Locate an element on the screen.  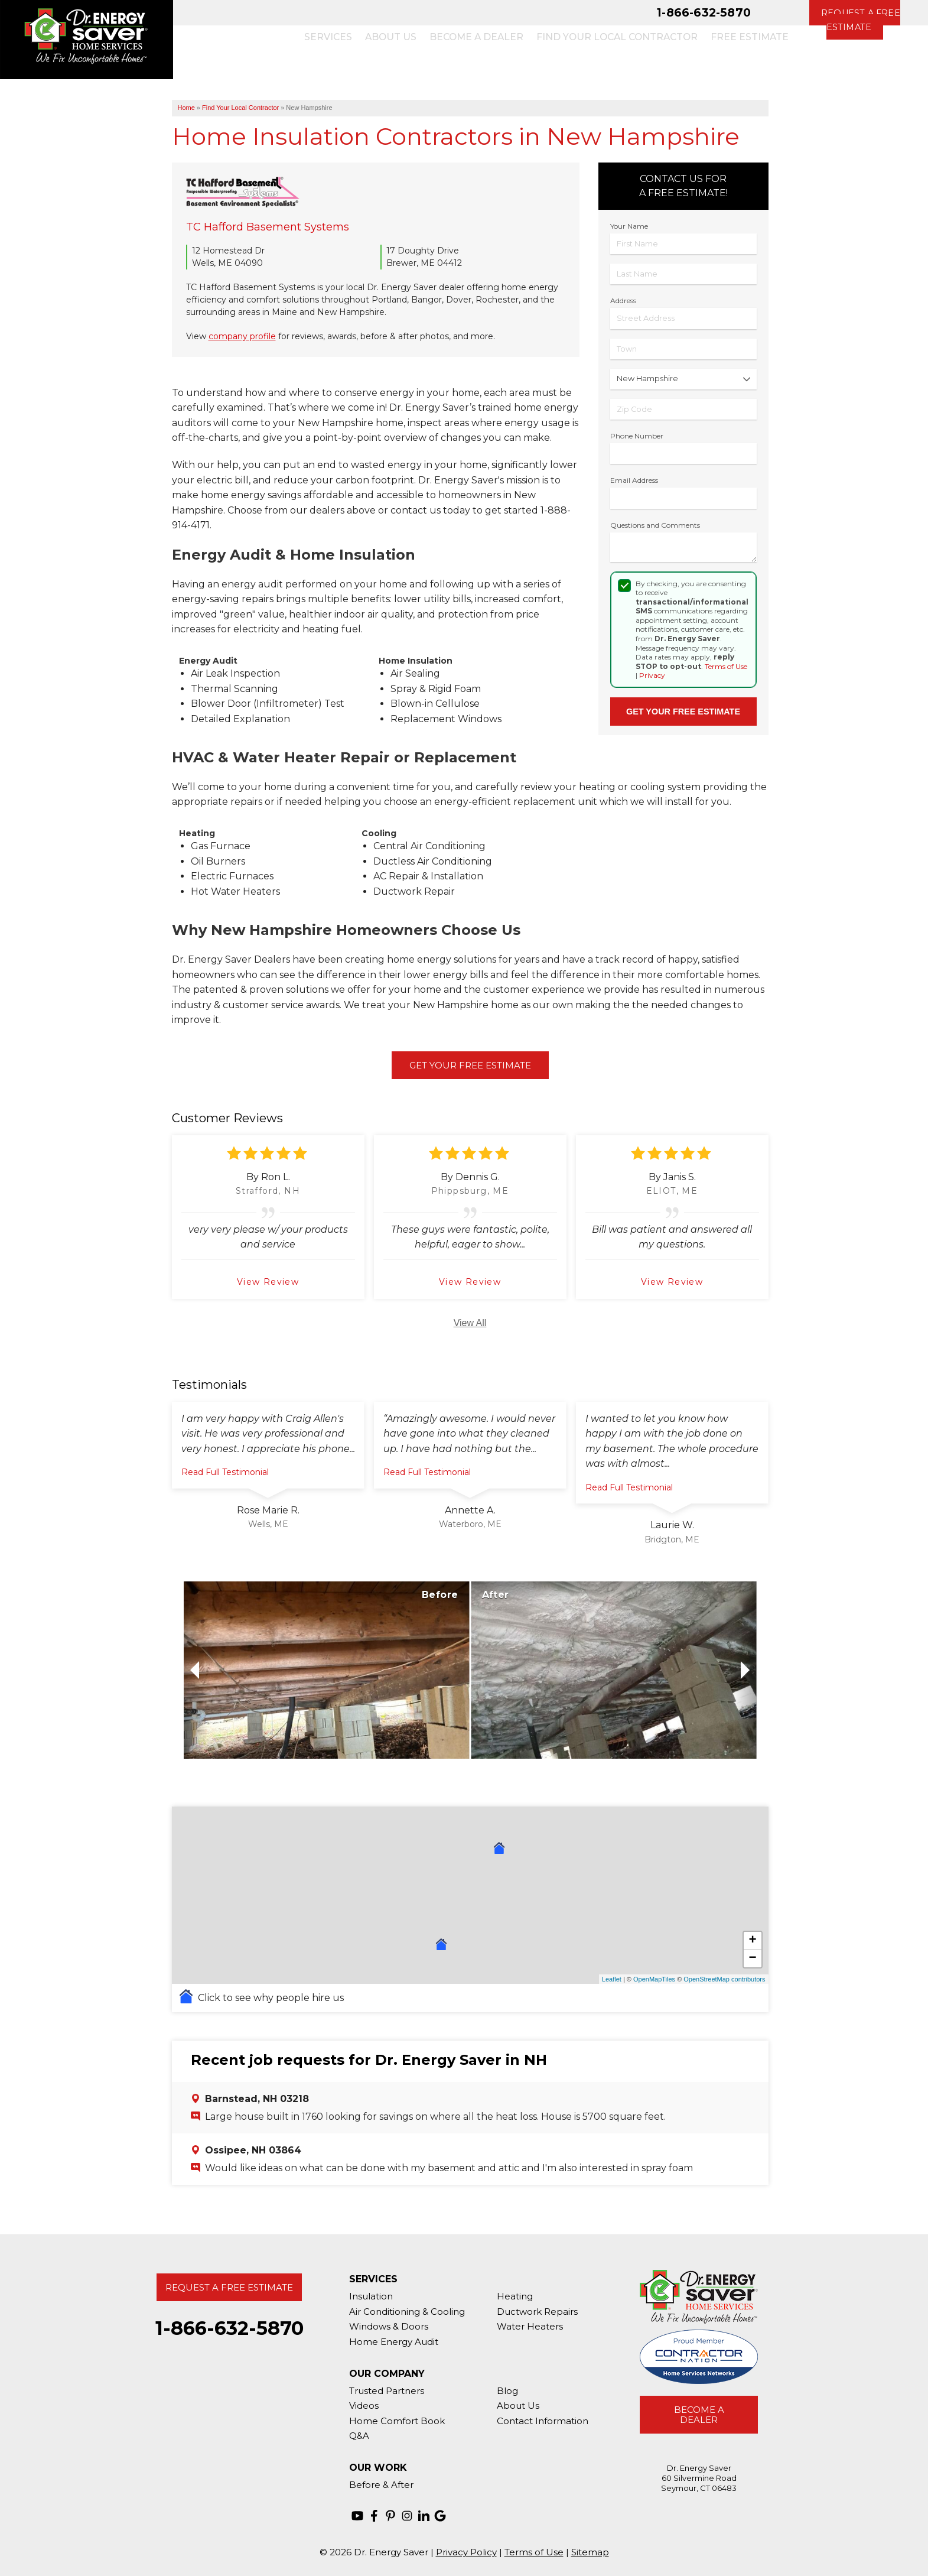
Request A Free Estimate is located at coordinates (229, 2287).